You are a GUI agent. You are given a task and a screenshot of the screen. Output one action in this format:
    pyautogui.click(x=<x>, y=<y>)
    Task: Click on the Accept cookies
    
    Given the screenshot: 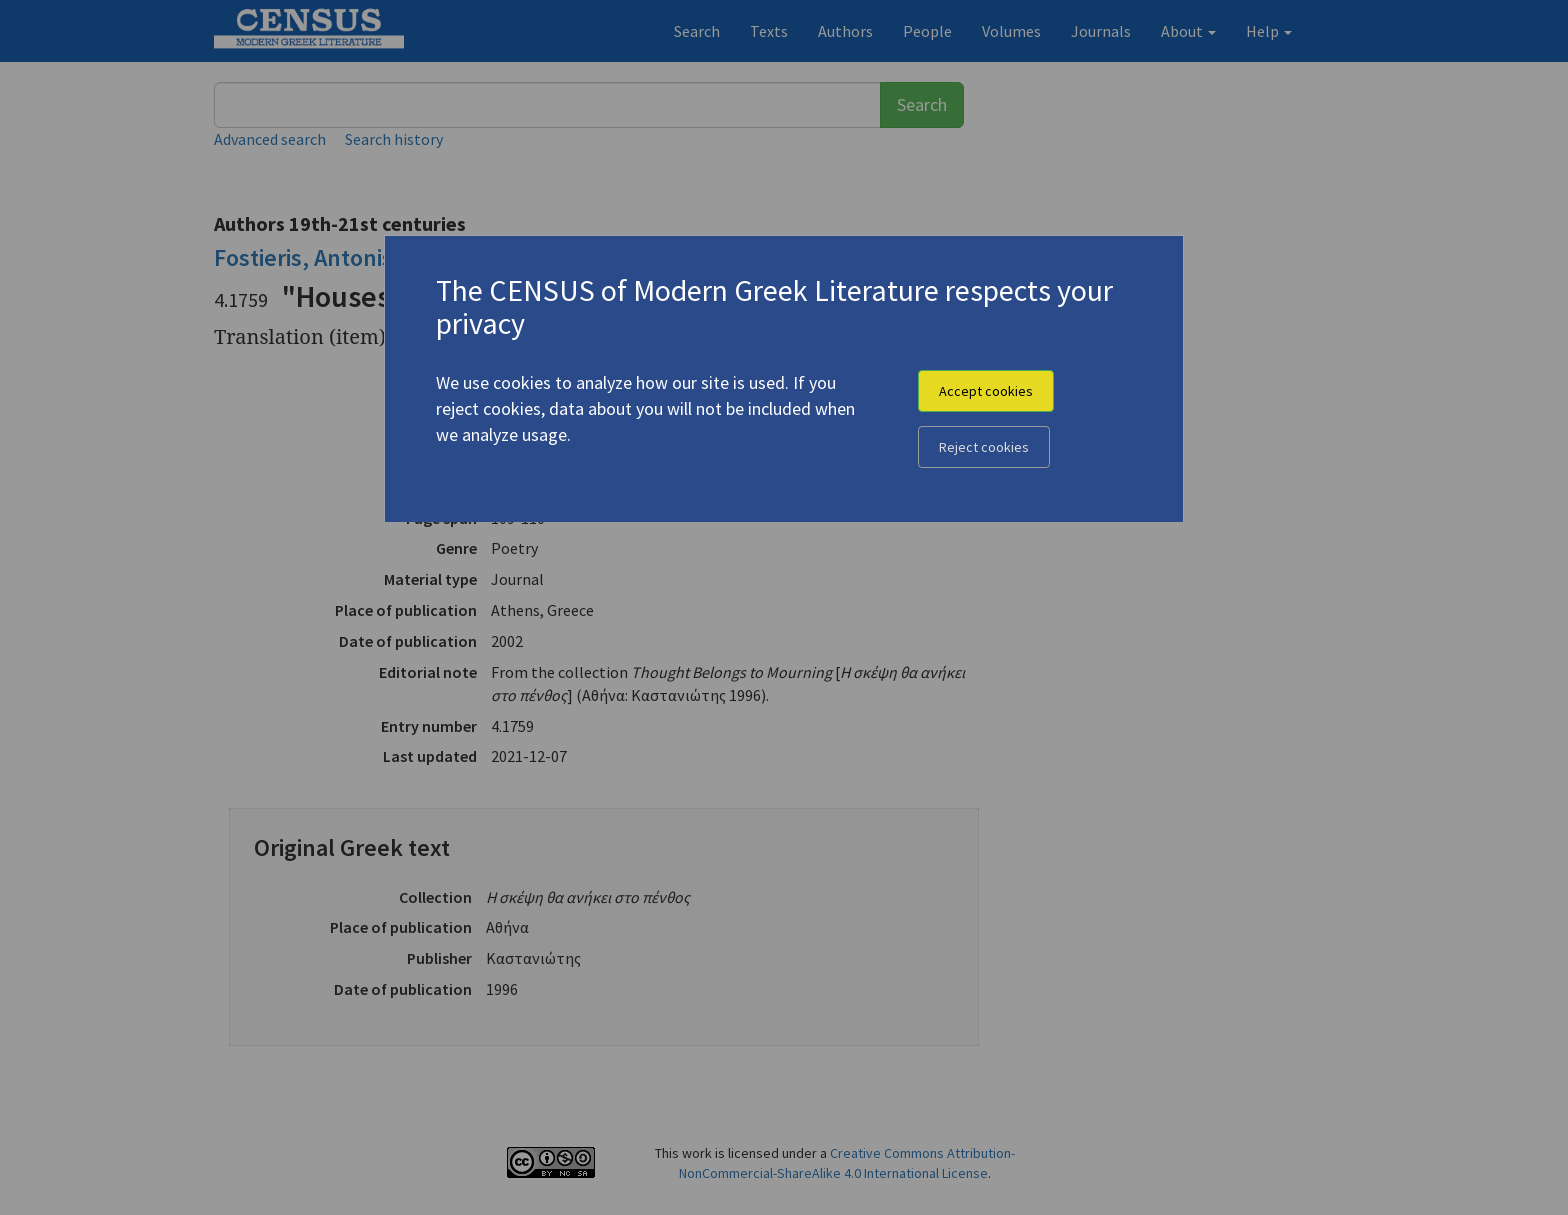 What is the action you would take?
    pyautogui.click(x=986, y=391)
    